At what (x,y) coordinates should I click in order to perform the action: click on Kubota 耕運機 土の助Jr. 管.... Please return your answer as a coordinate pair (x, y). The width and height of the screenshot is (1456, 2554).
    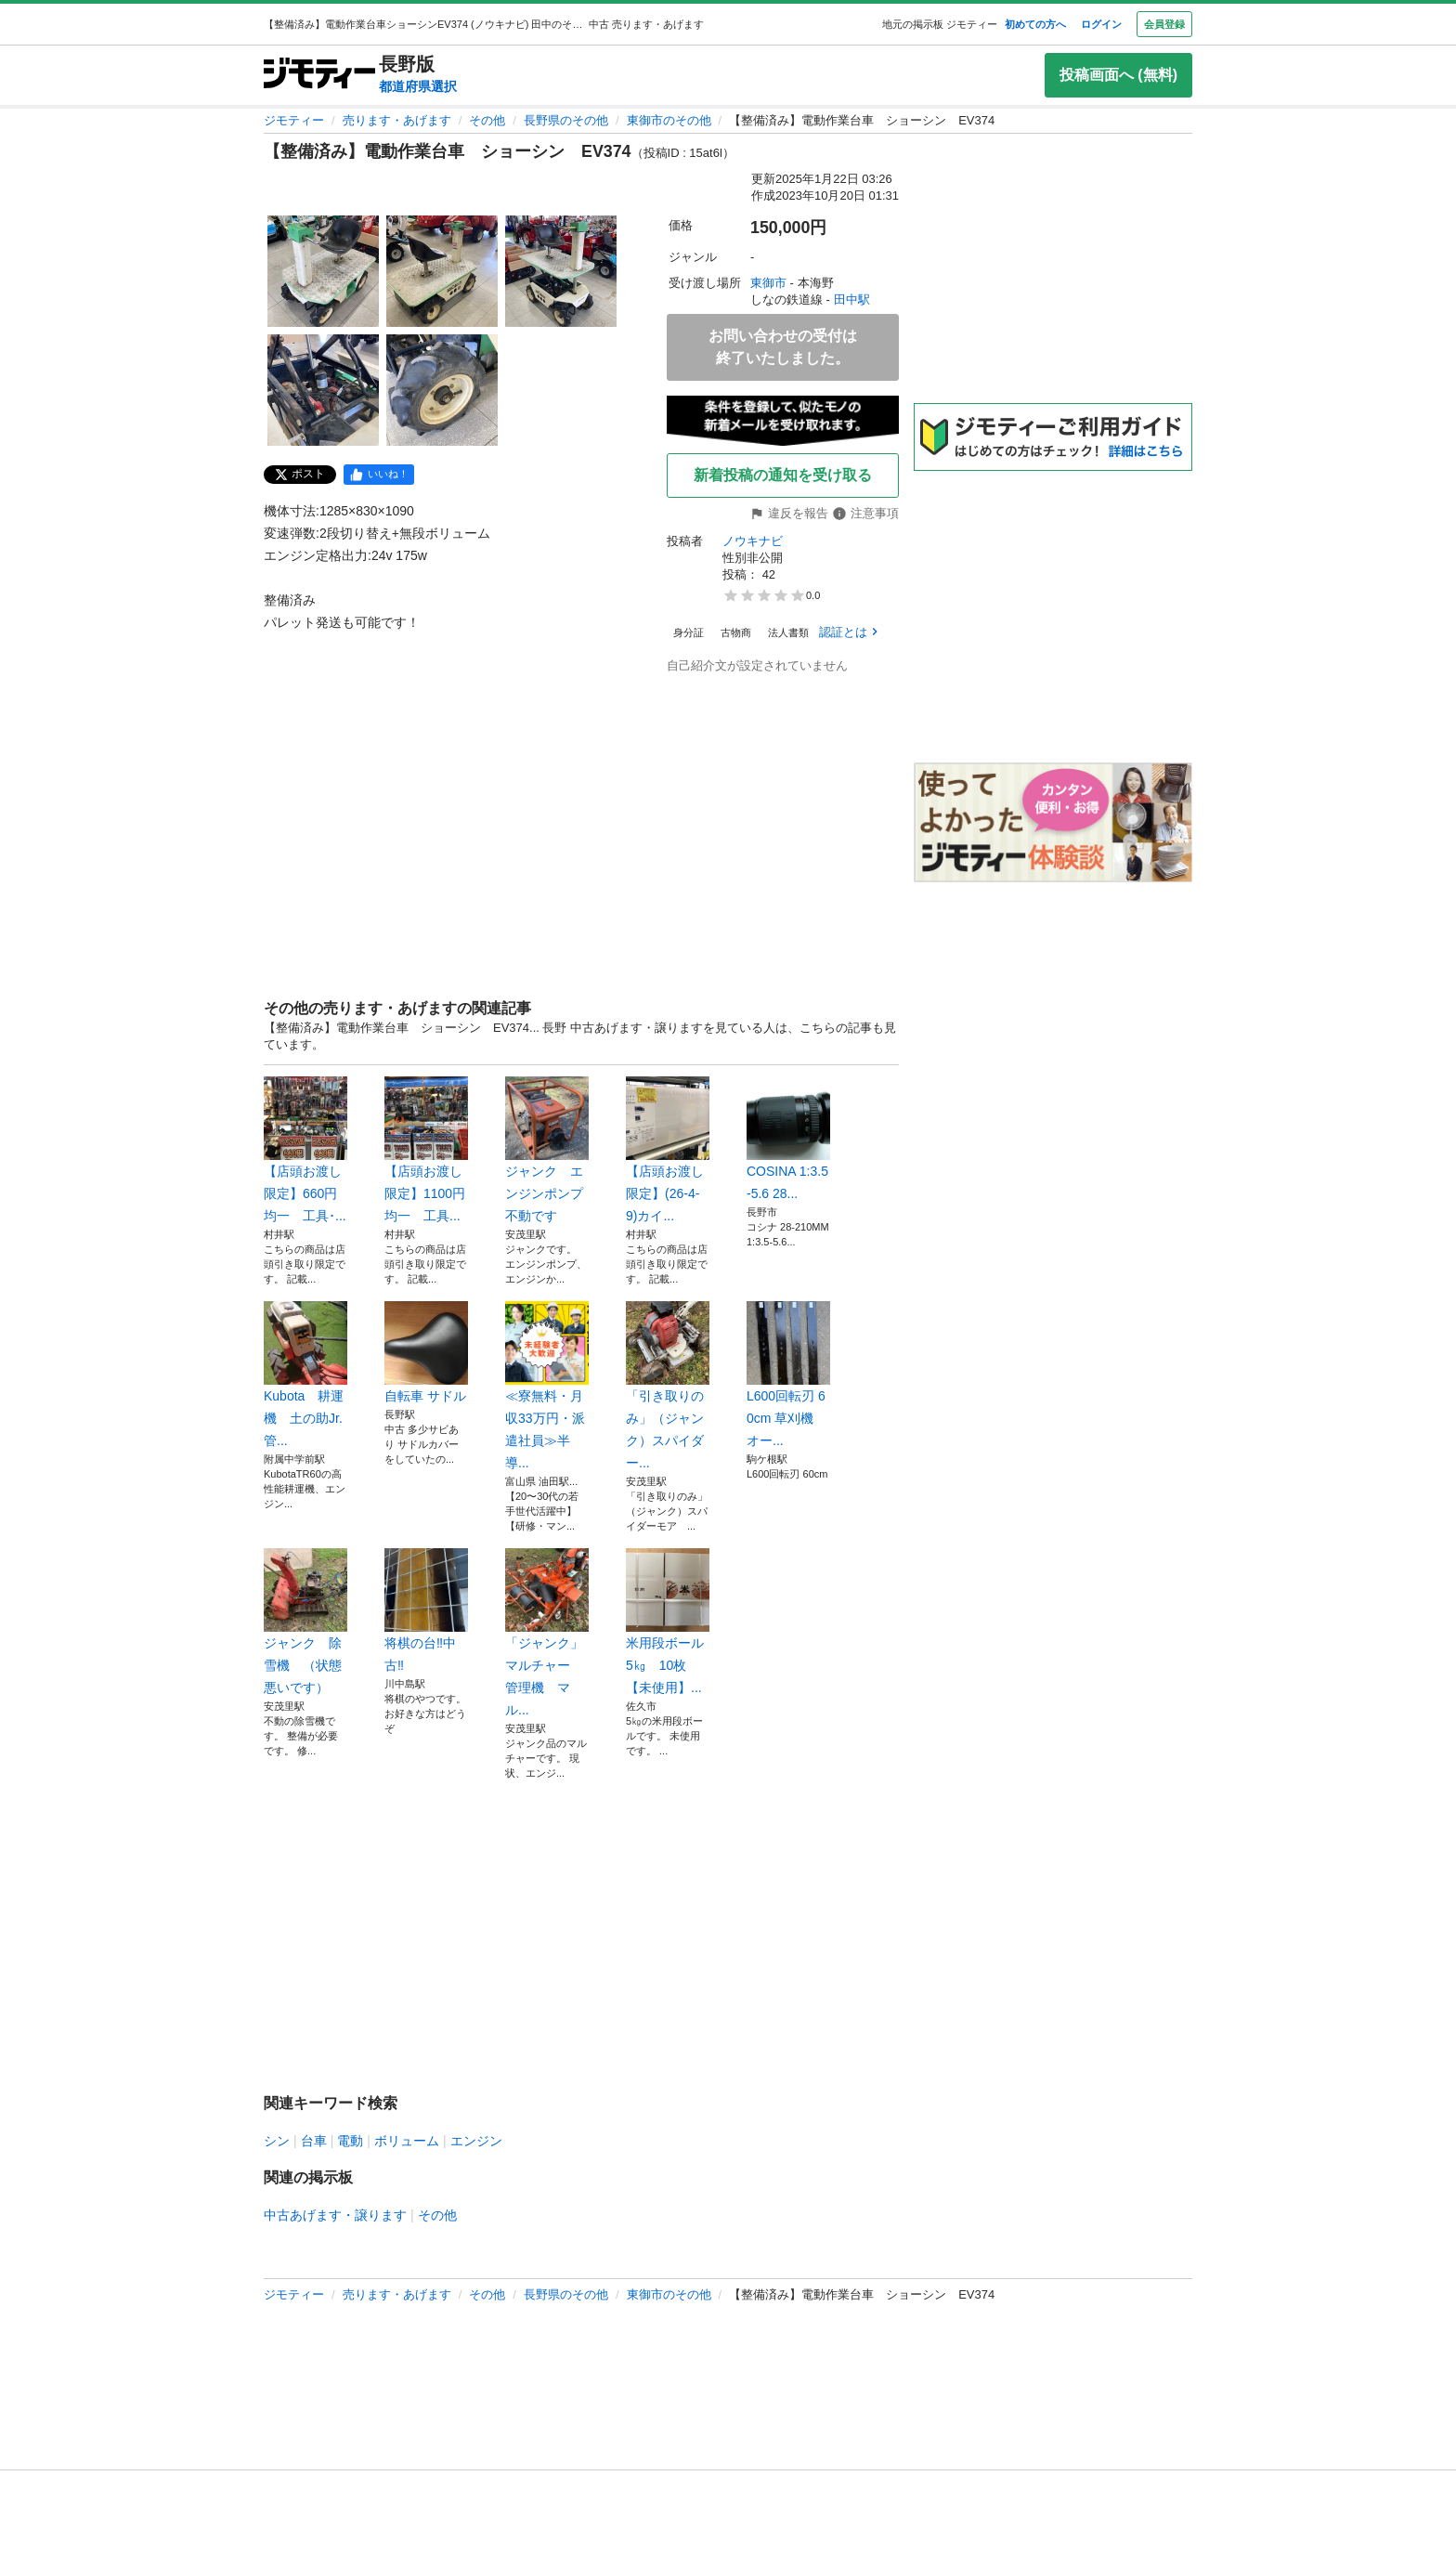
    Looking at the image, I should click on (305, 1374).